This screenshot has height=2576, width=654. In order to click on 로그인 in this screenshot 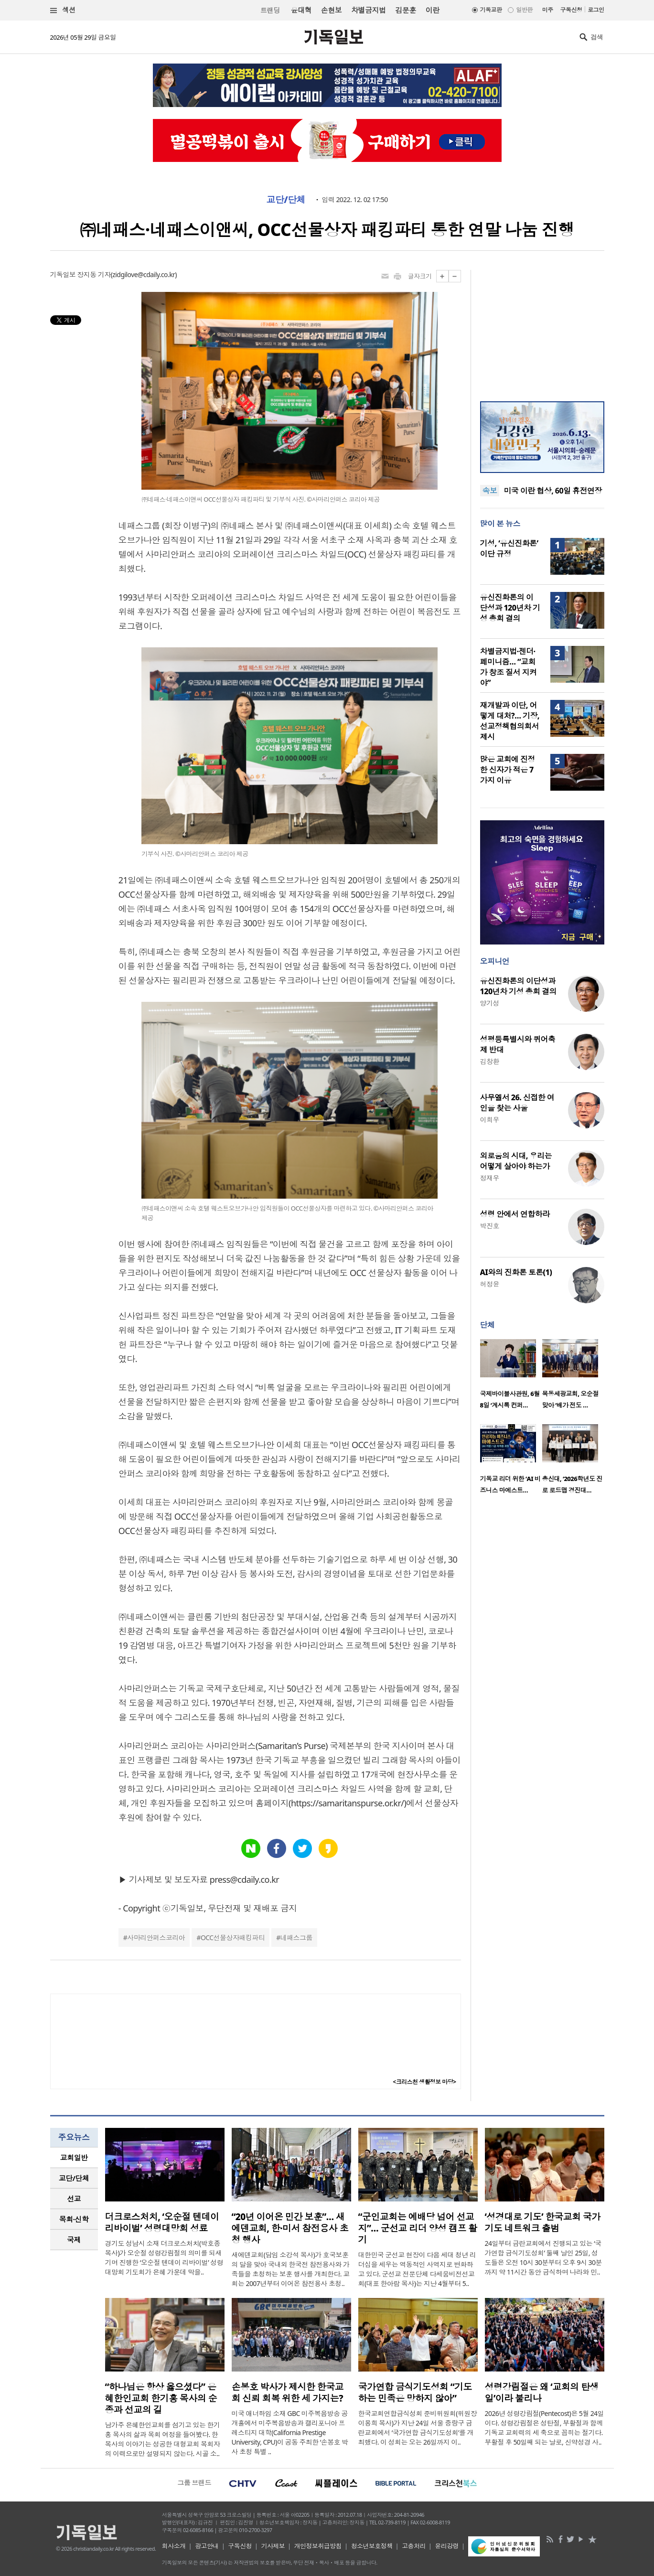, I will do `click(596, 10)`.